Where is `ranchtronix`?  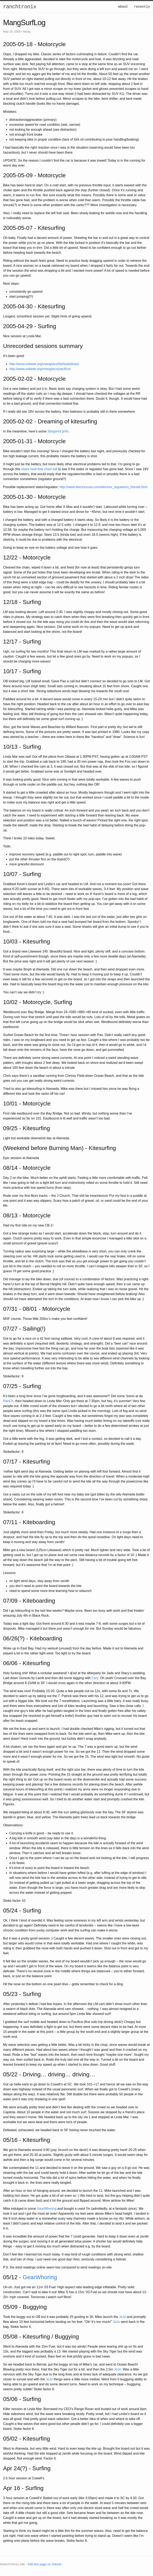
ranchtronix is located at coordinates (19, 7).